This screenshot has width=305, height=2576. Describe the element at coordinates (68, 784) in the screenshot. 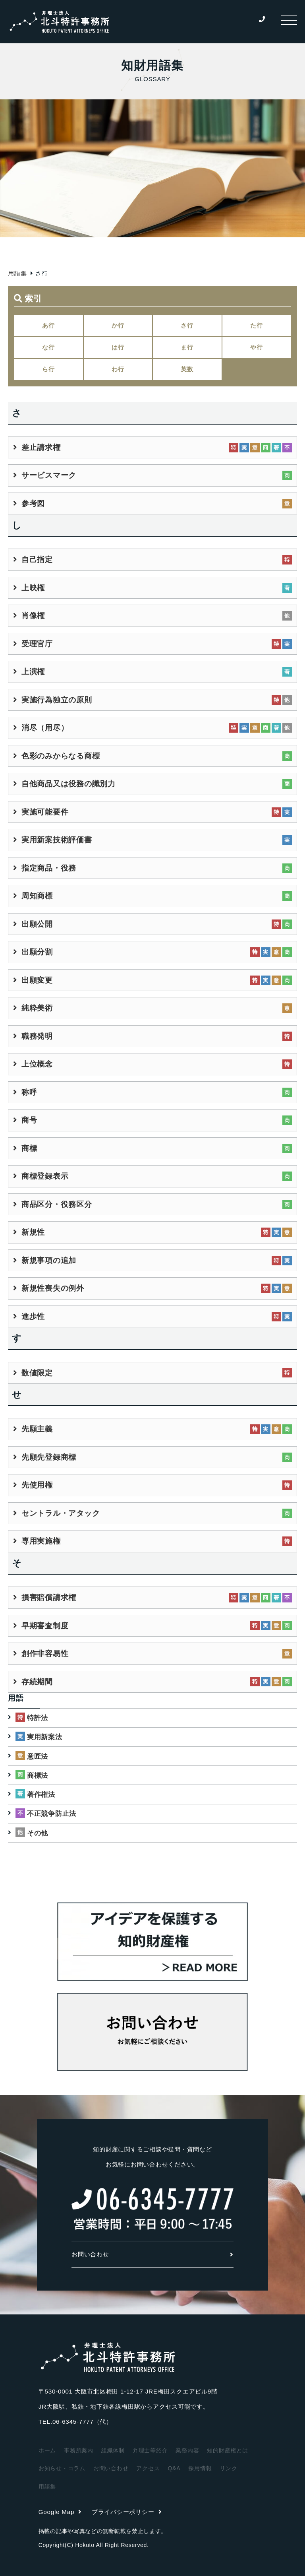

I see `自他商品又は役務の識別力` at that location.